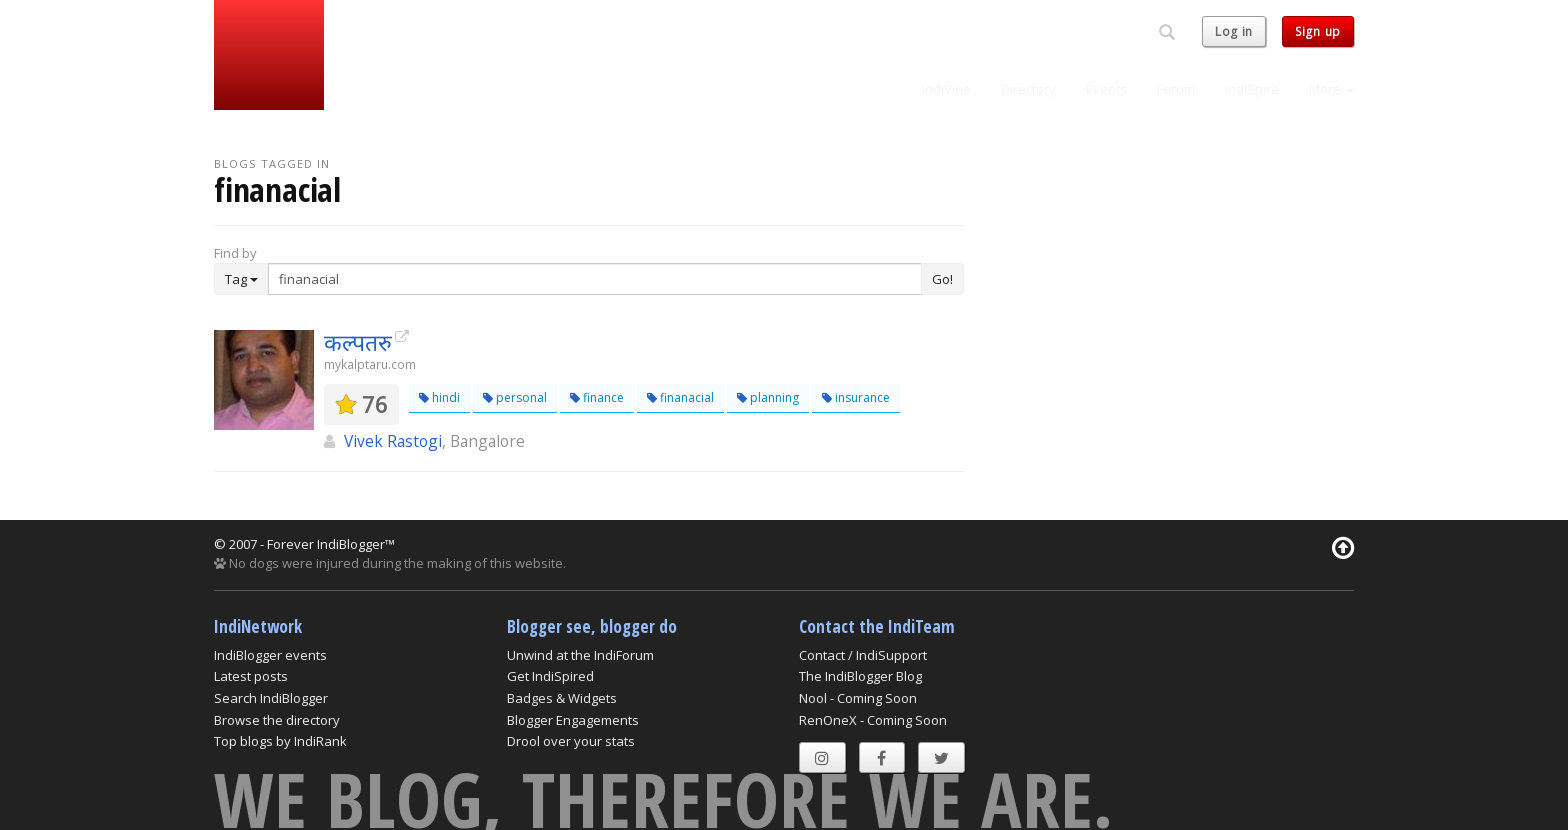  Describe the element at coordinates (863, 655) in the screenshot. I see `Contact / IndiSupport` at that location.